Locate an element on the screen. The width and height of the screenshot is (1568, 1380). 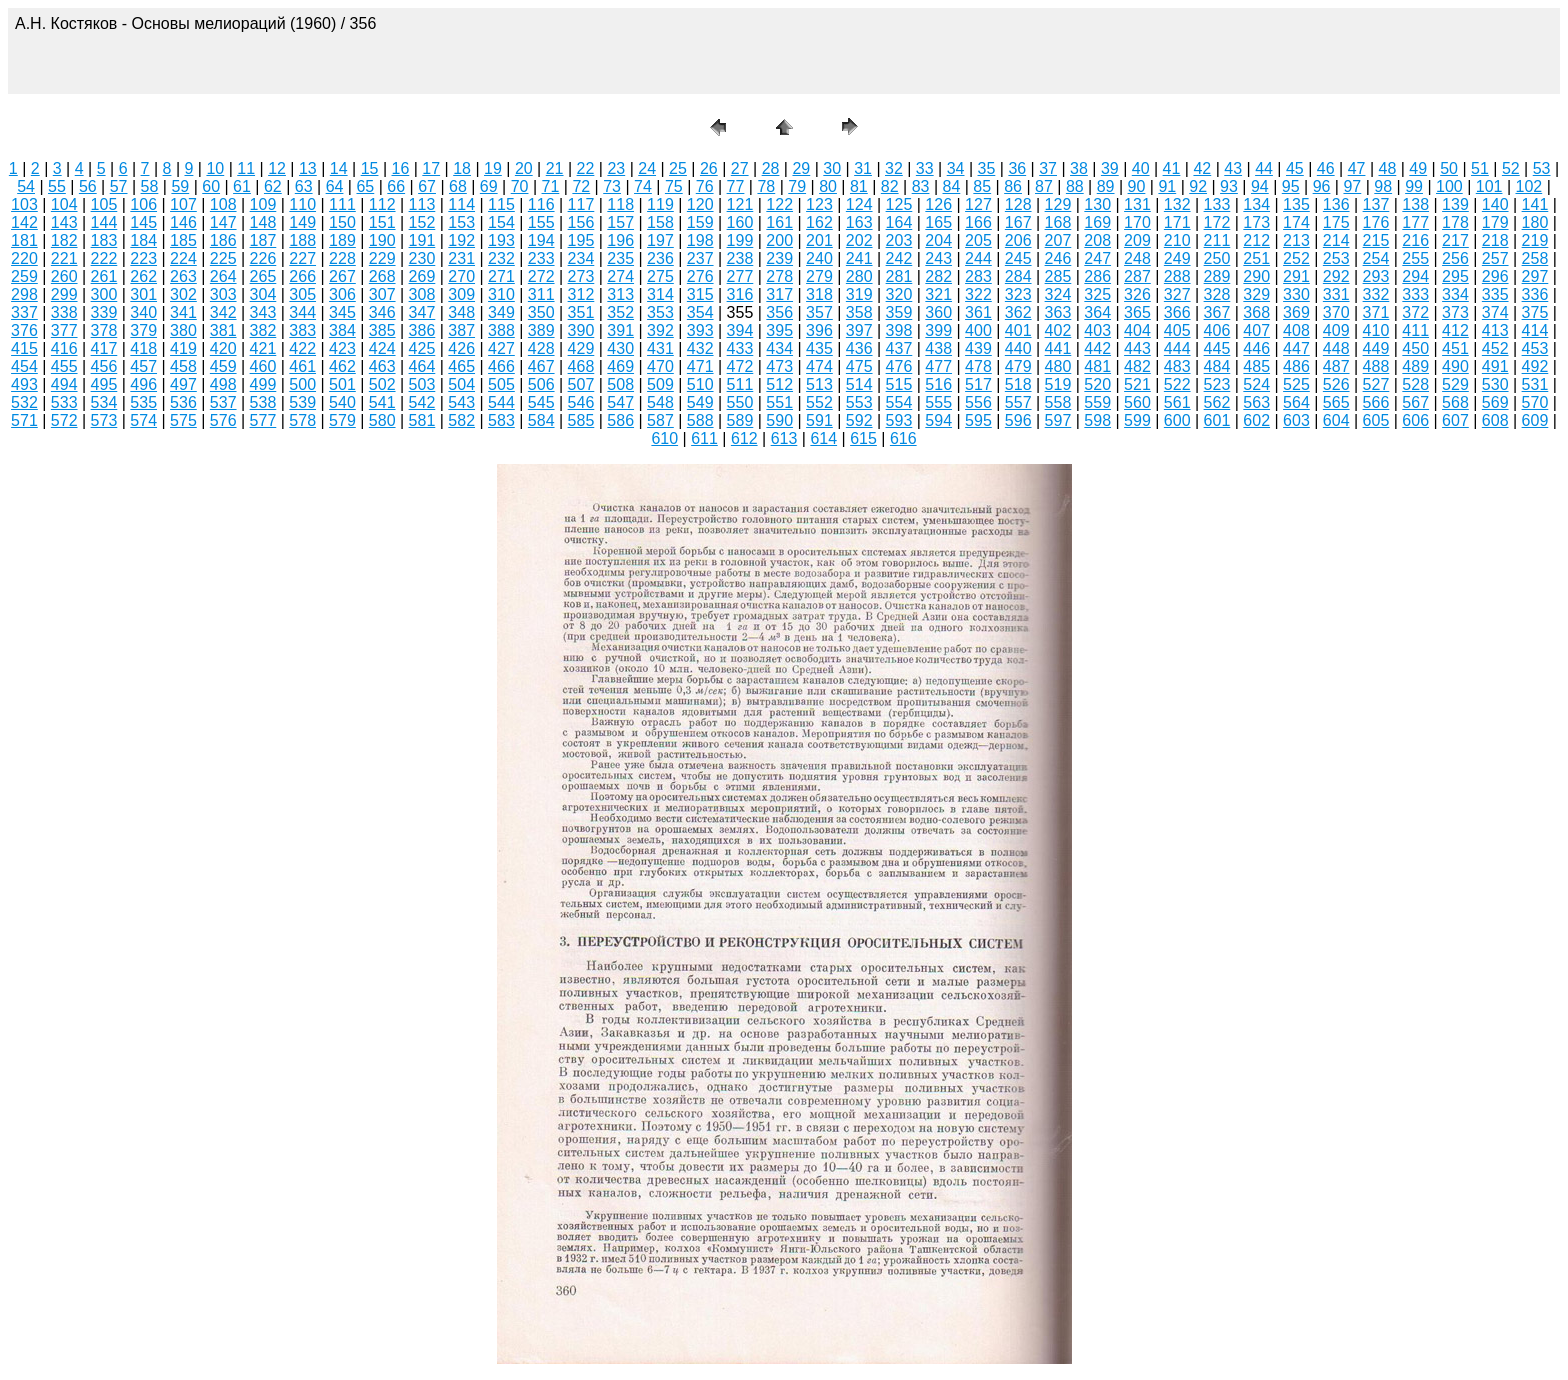
609 is located at coordinates (1535, 420).